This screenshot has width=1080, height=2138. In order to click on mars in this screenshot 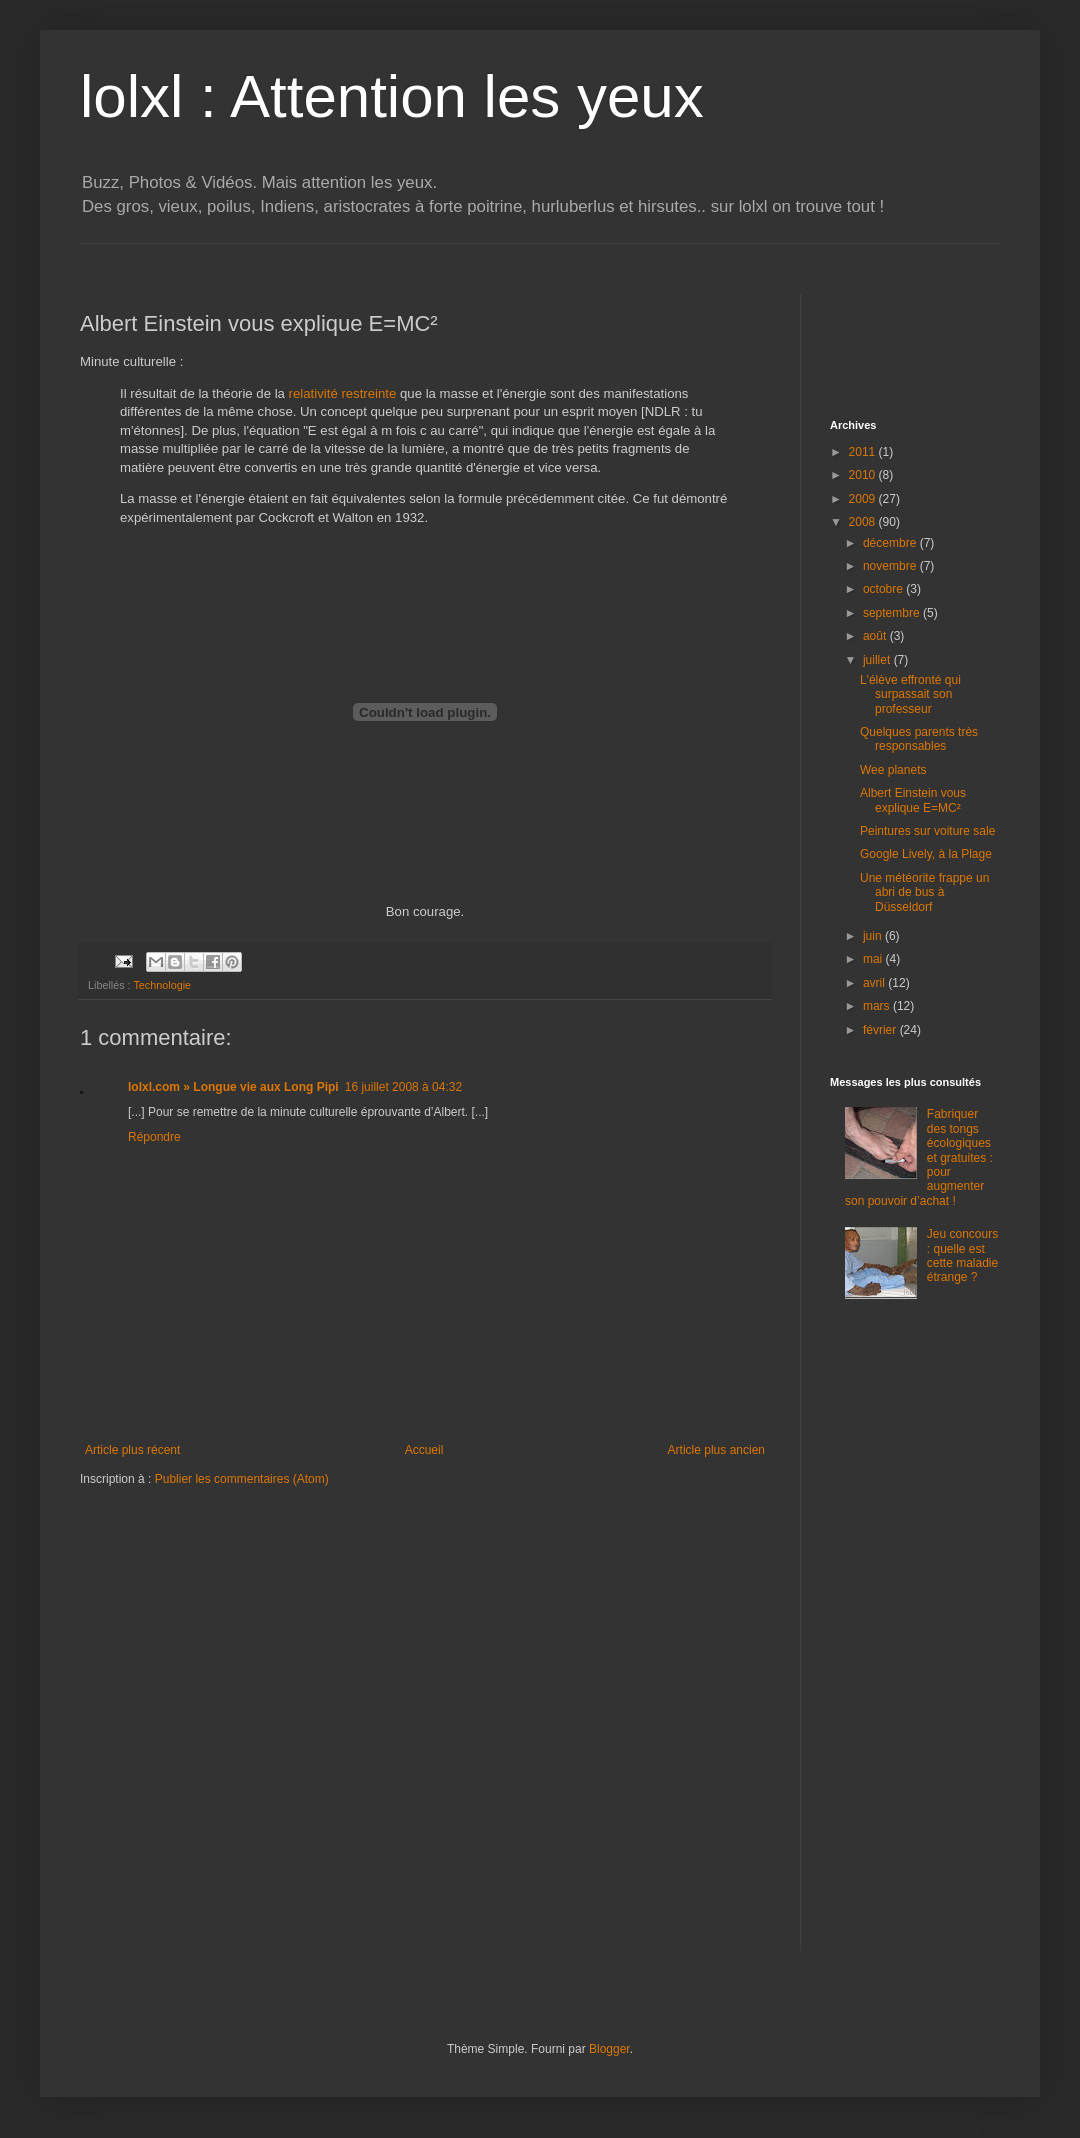, I will do `click(878, 1006)`.